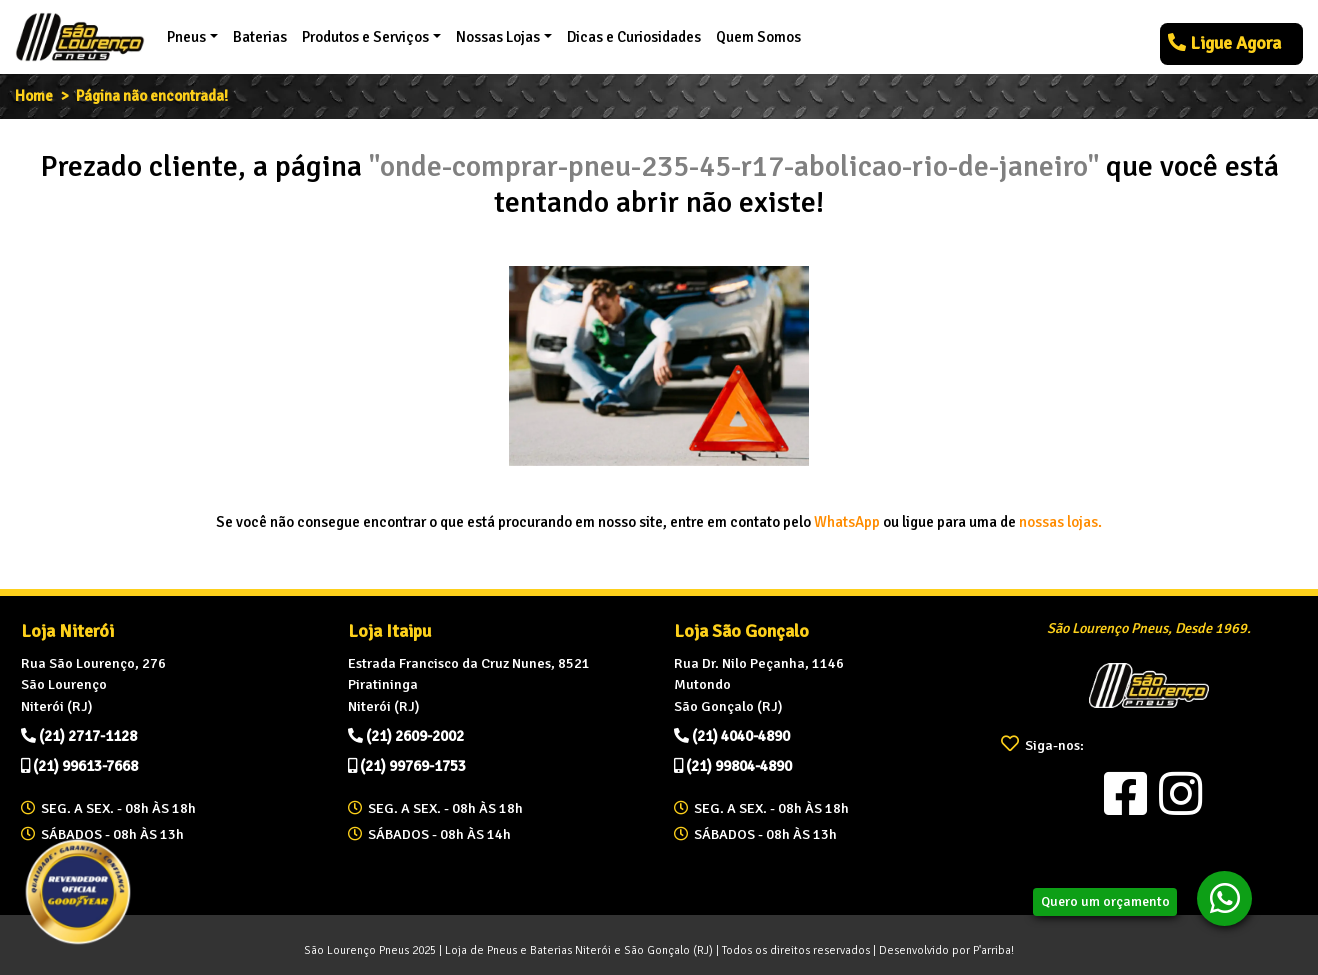 The height and width of the screenshot is (975, 1318). Describe the element at coordinates (1126, 794) in the screenshot. I see `[Visite nosso Facebook]` at that location.